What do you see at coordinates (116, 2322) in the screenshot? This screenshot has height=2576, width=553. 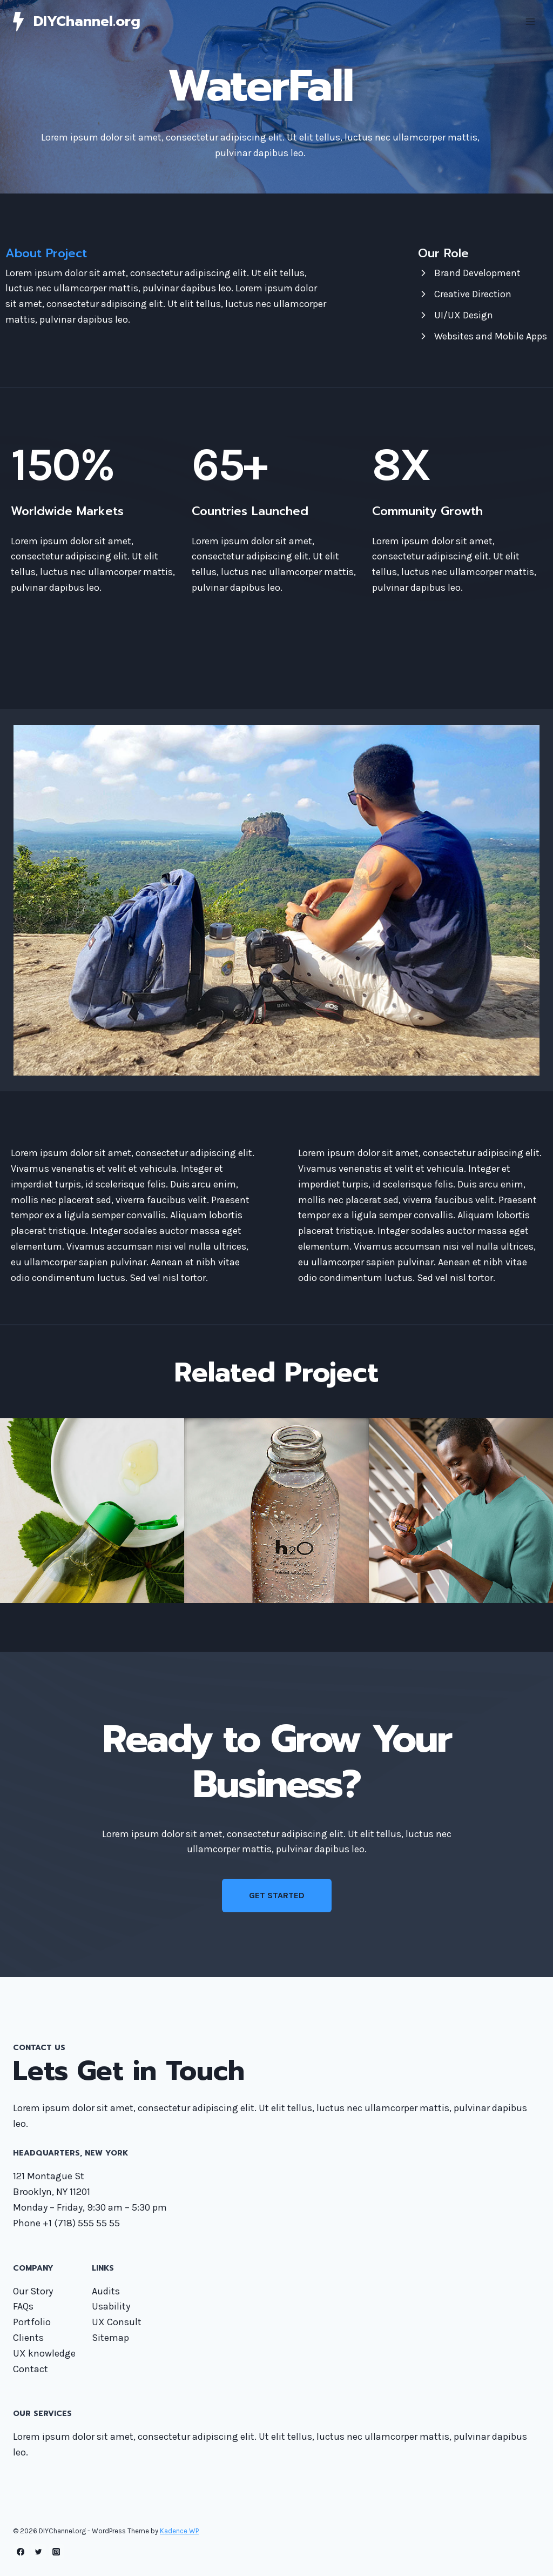 I see `UX Consult` at bounding box center [116, 2322].